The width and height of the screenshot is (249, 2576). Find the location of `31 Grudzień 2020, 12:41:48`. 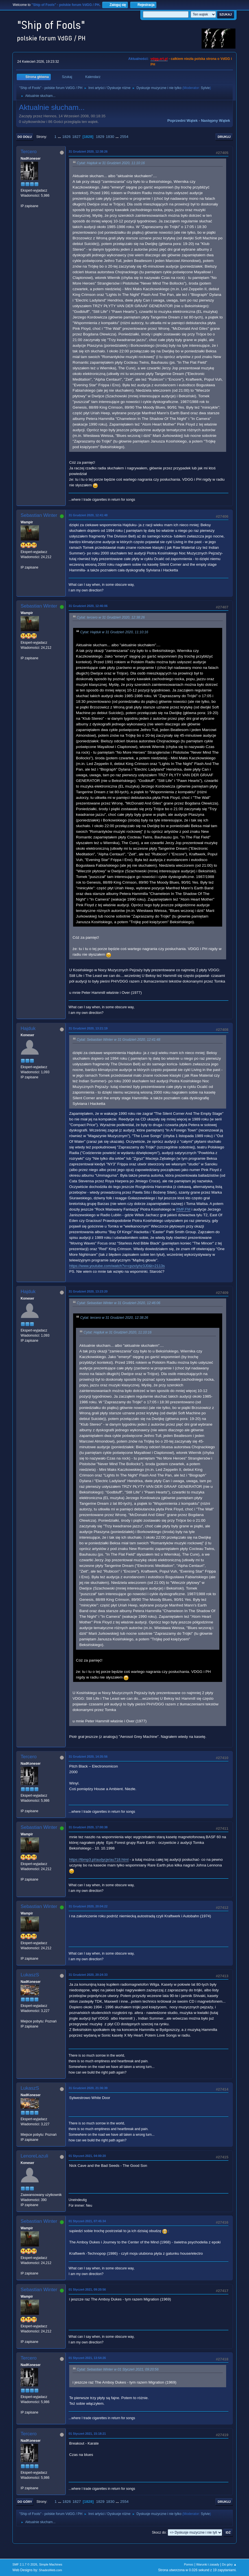

31 Grudzień 2020, 12:41:48 is located at coordinates (88, 515).